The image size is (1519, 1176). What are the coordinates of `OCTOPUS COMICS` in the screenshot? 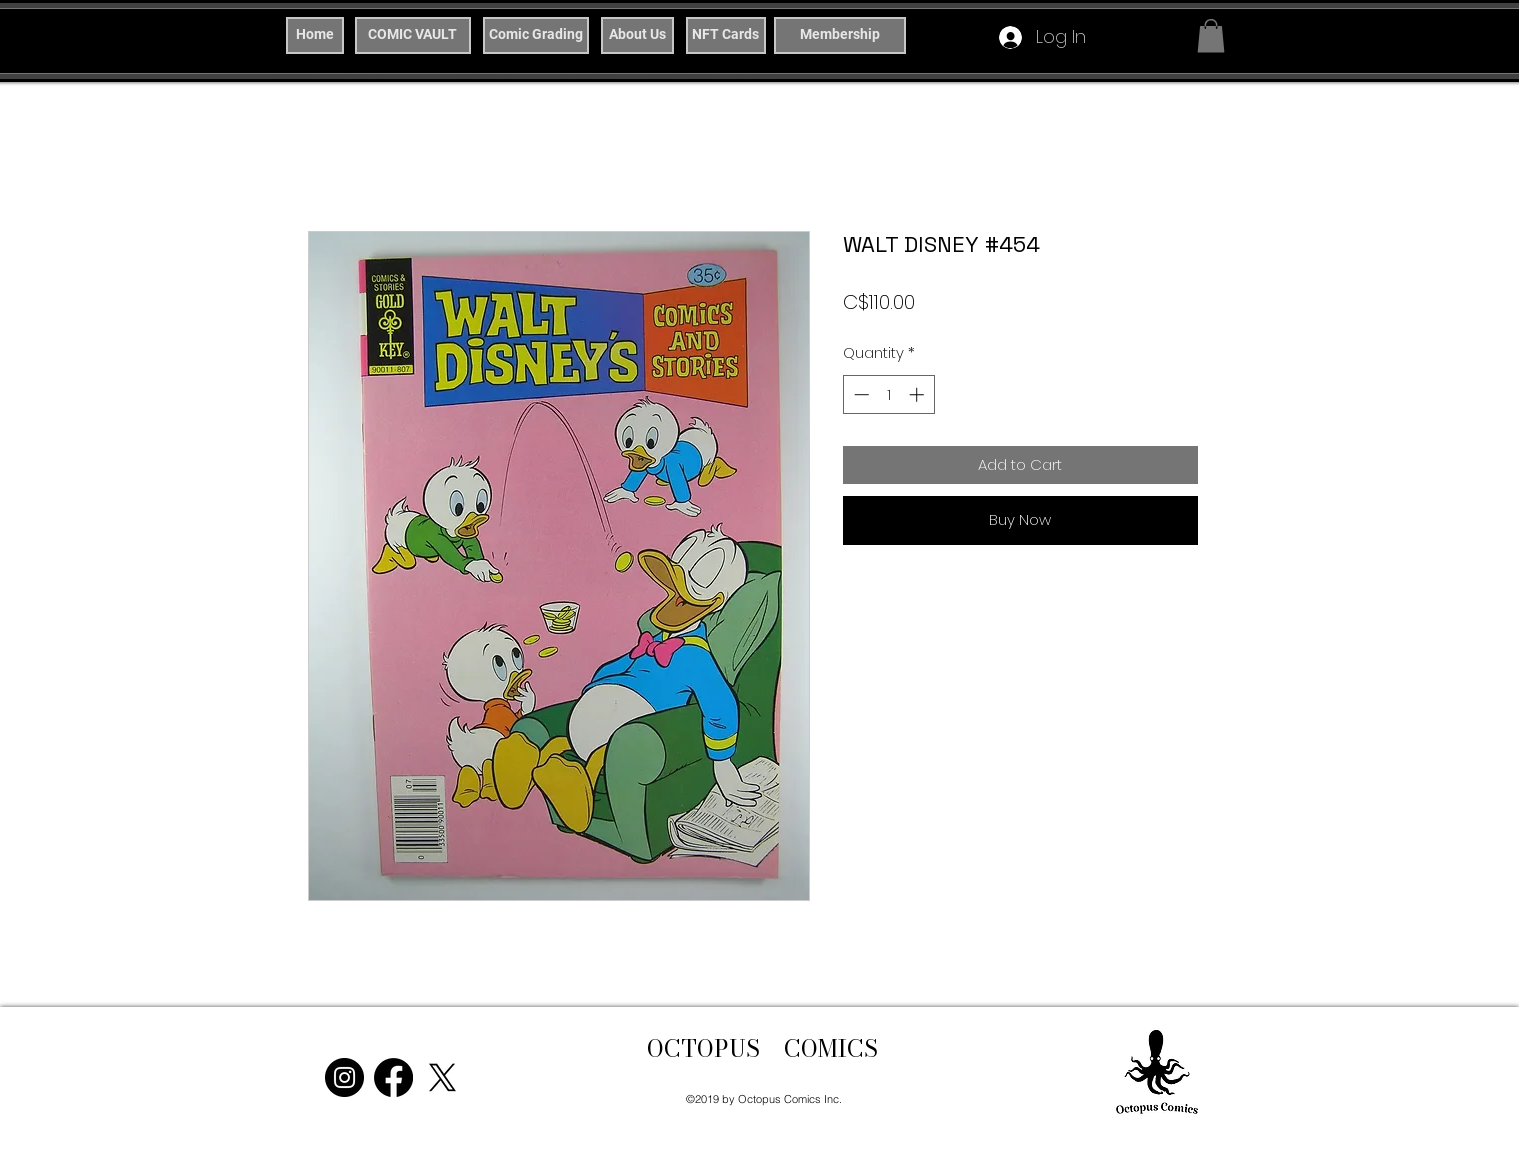 It's located at (762, 1048).